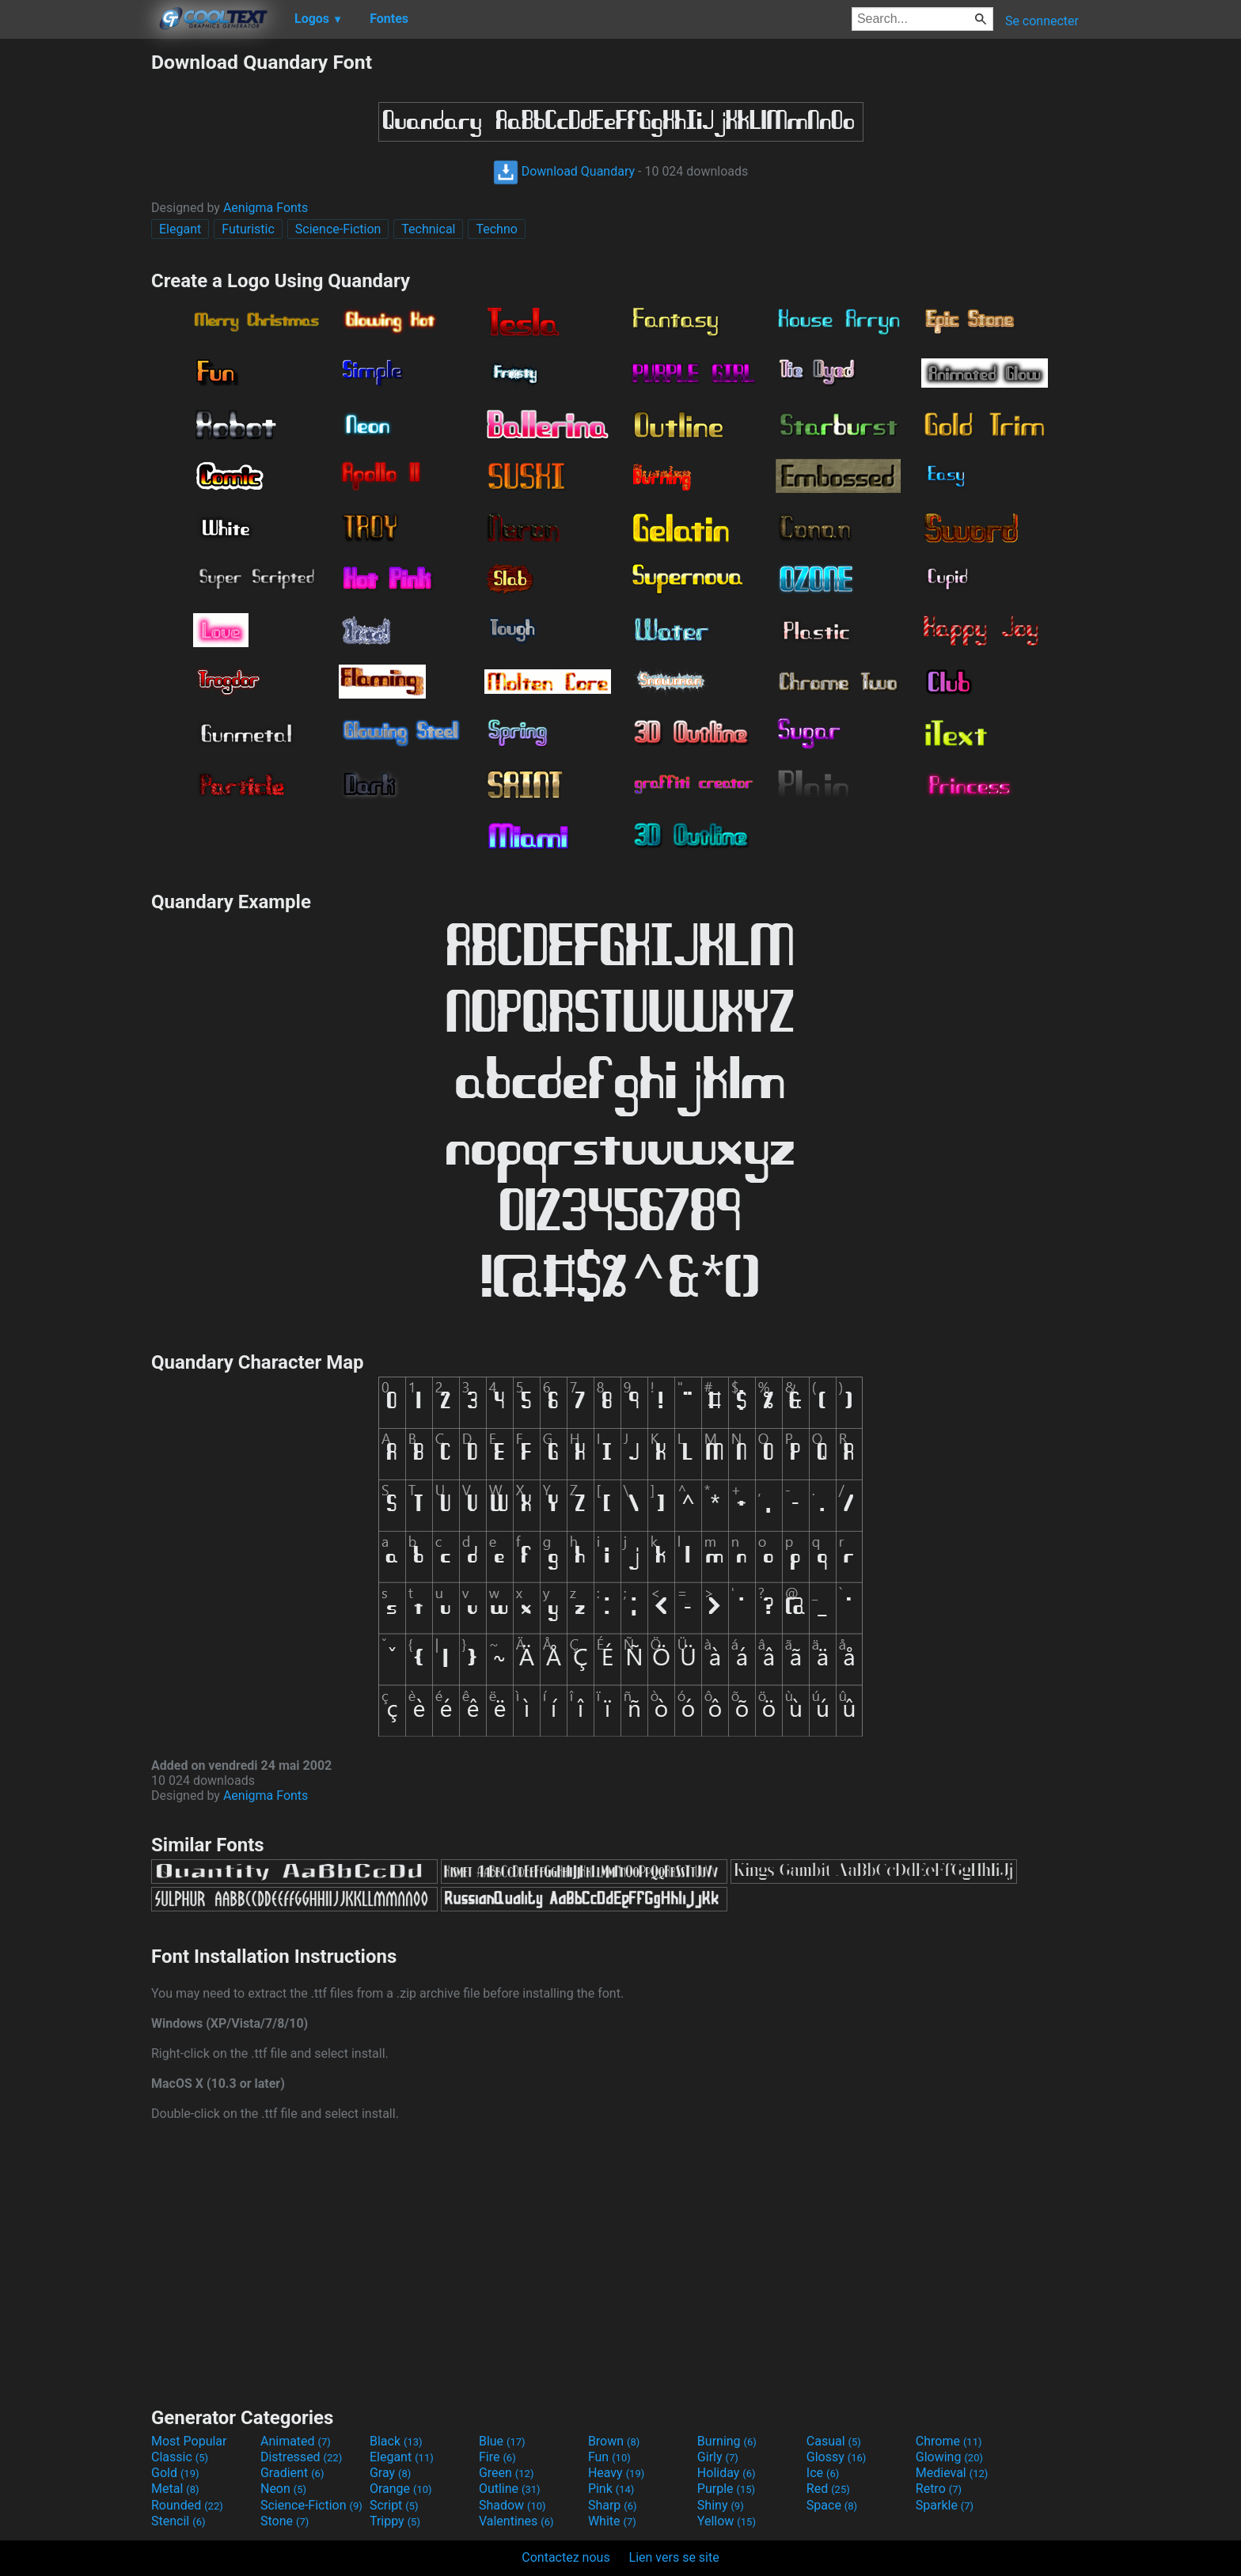 This screenshot has width=1241, height=2576. I want to click on Lien vers se site, so click(674, 2557).